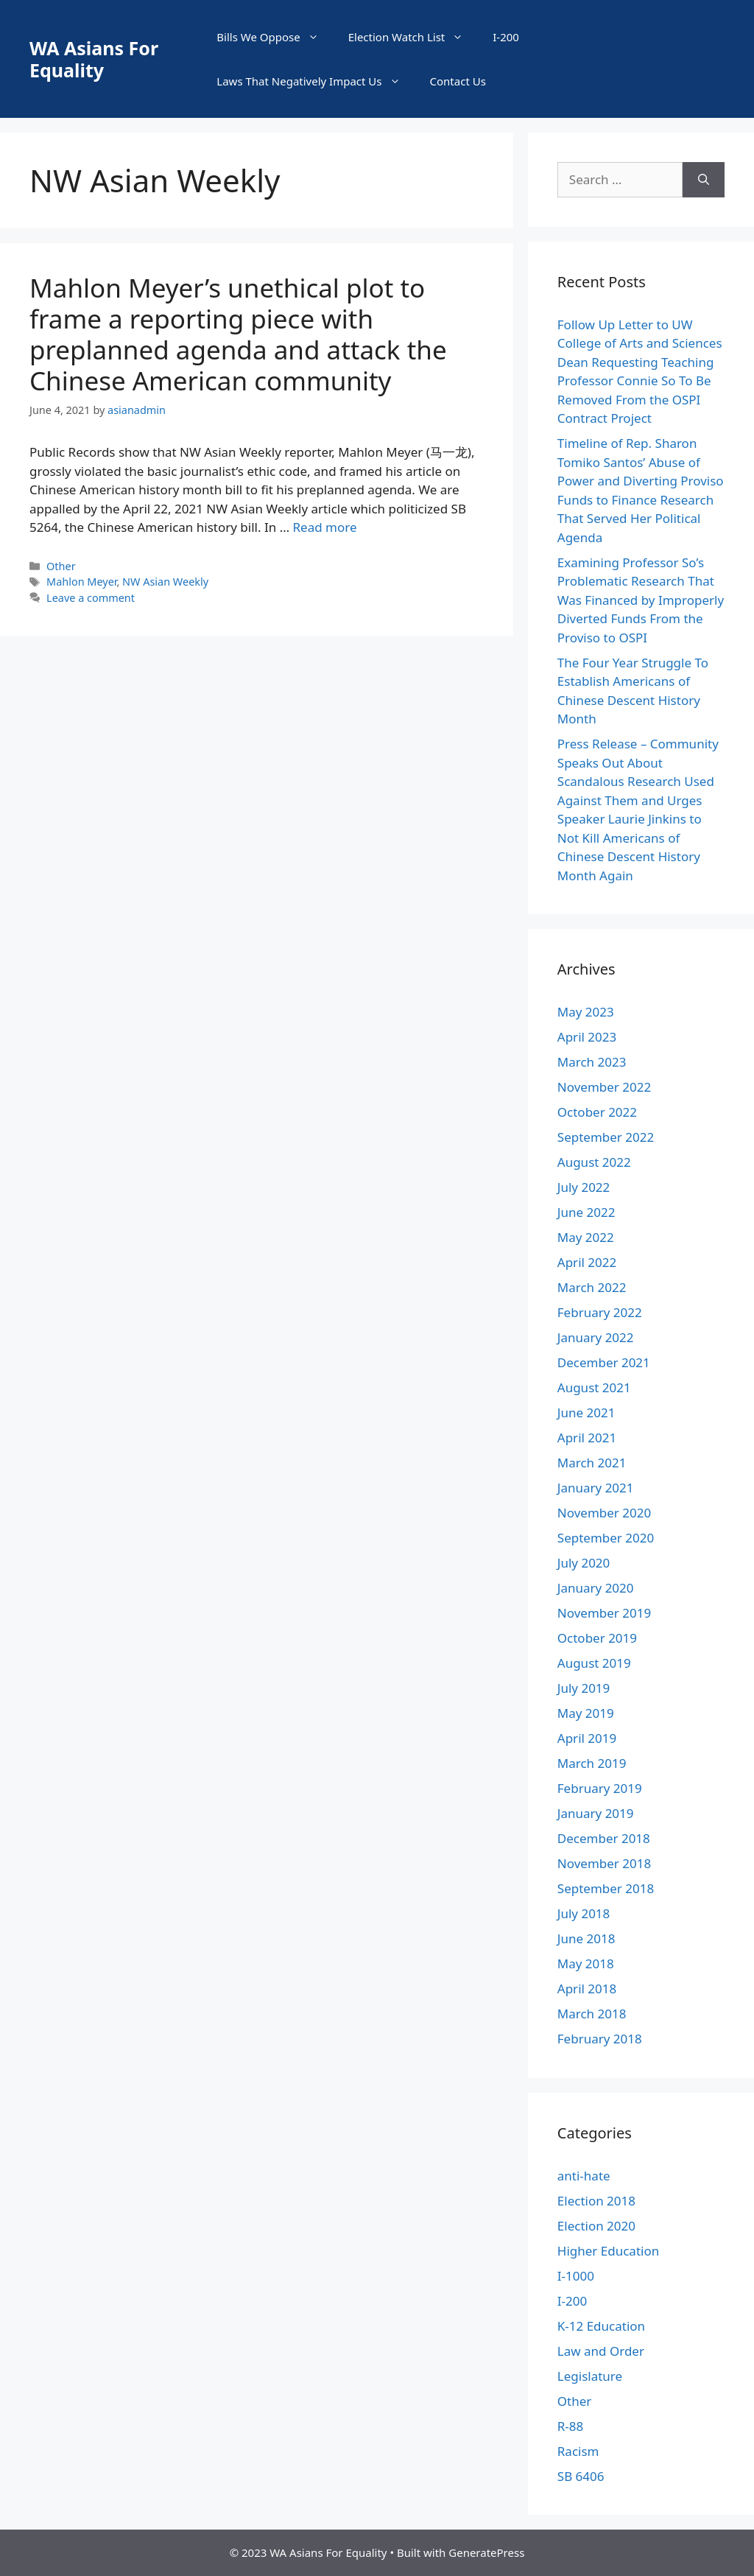 Image resolution: width=754 pixels, height=2576 pixels. I want to click on Contact Us, so click(458, 81).